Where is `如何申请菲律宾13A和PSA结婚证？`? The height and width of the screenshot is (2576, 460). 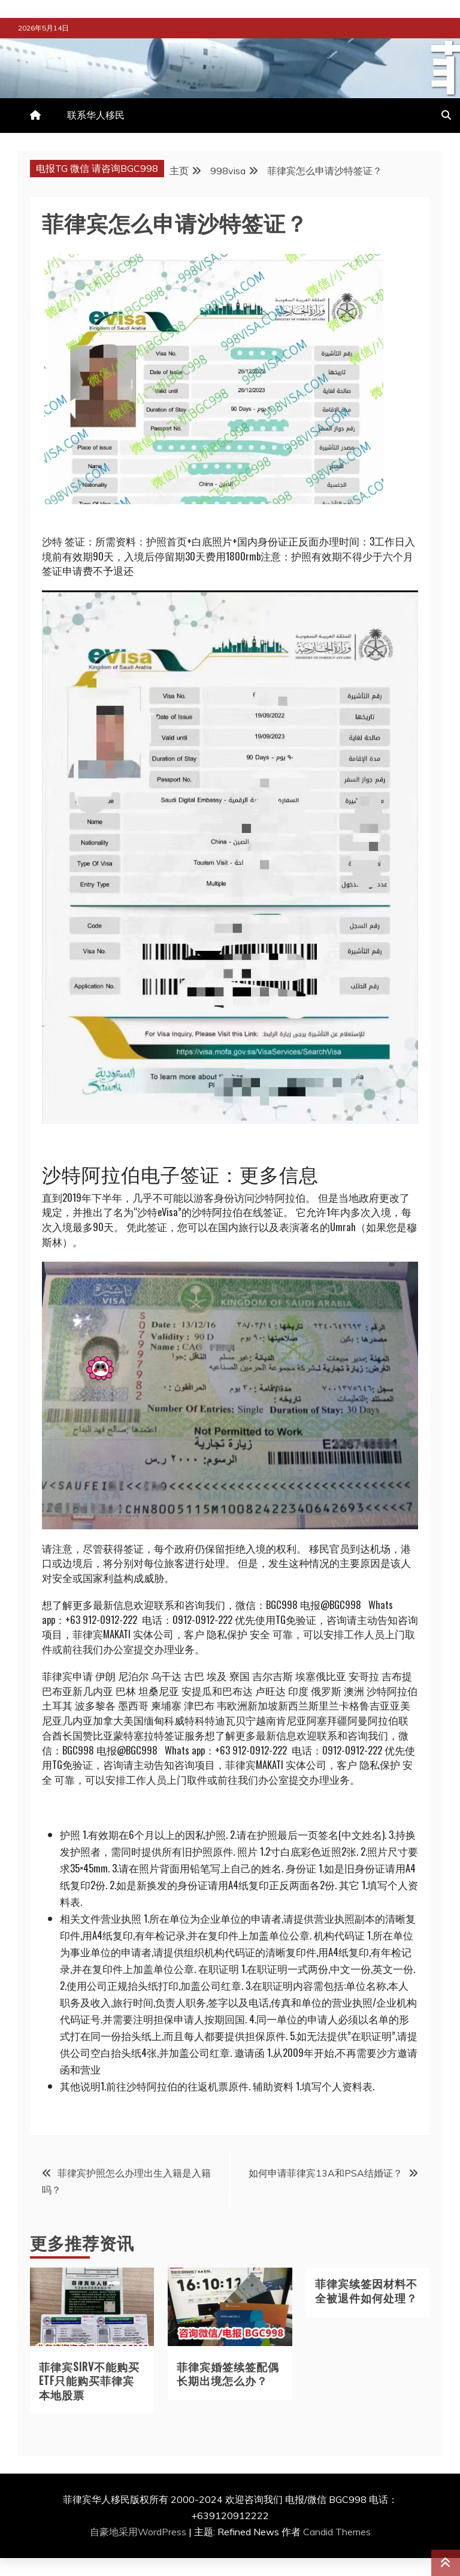 如何申请菲律宾13A和PSA结婚证？ is located at coordinates (325, 2173).